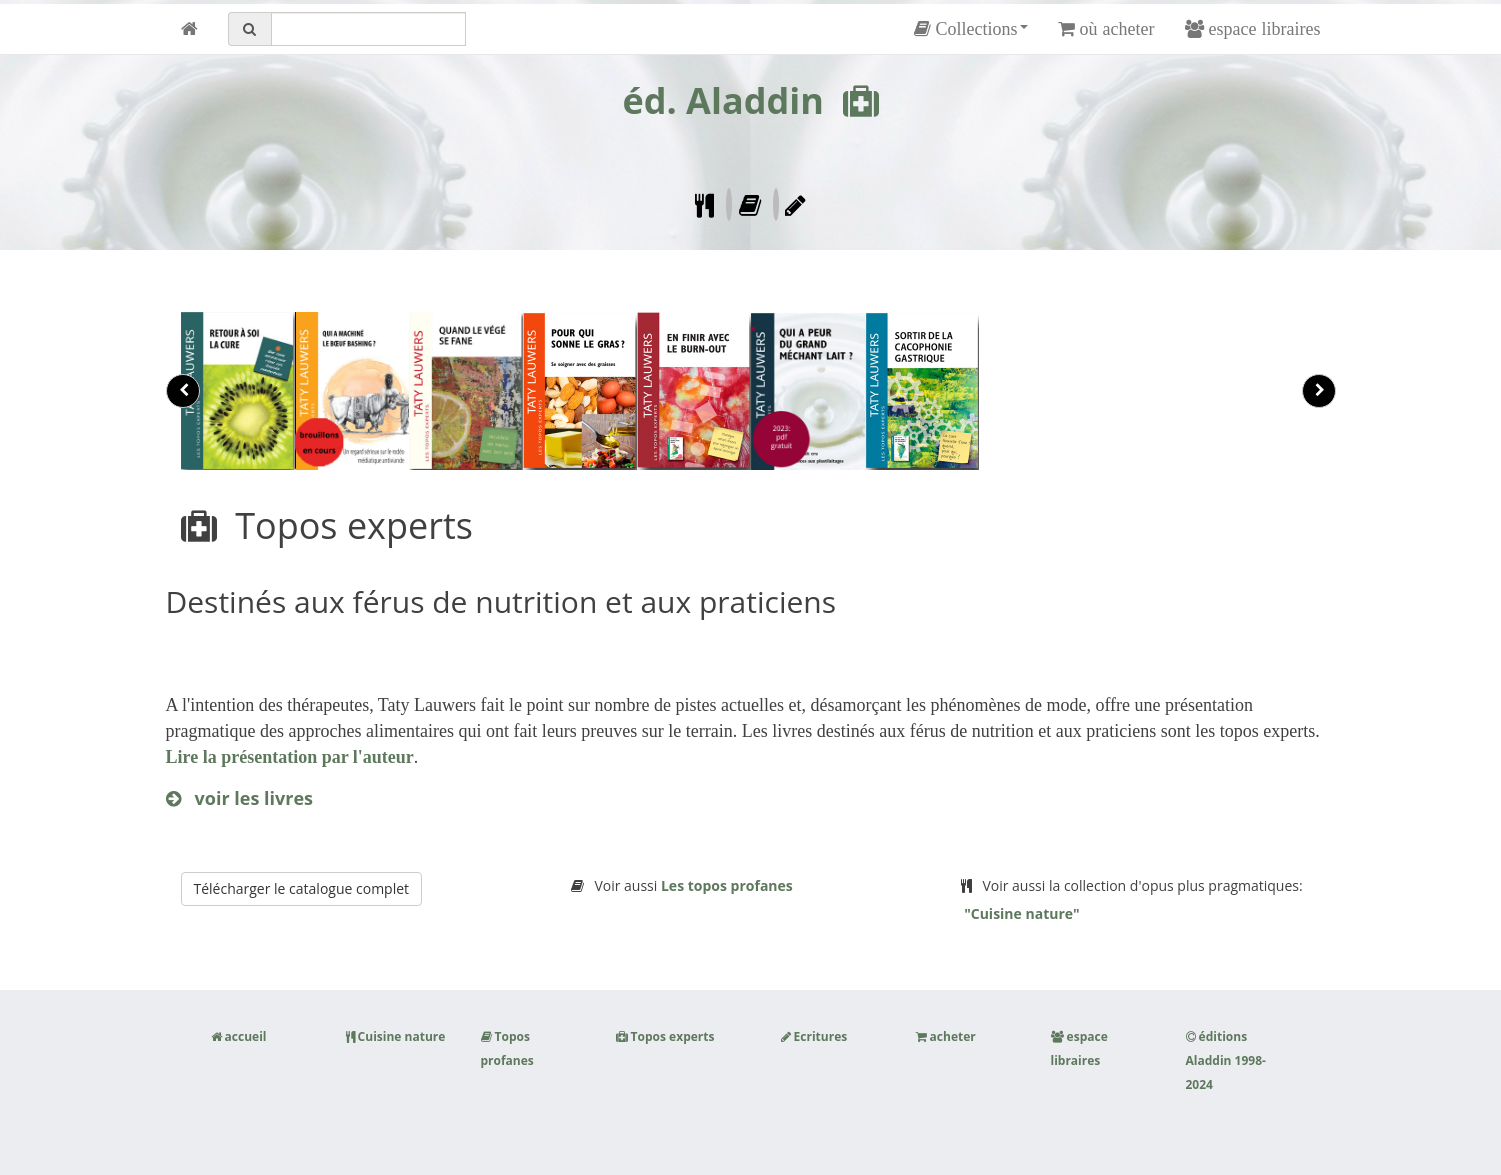 This screenshot has height=1175, width=1501. I want to click on acheter, so click(946, 1036).